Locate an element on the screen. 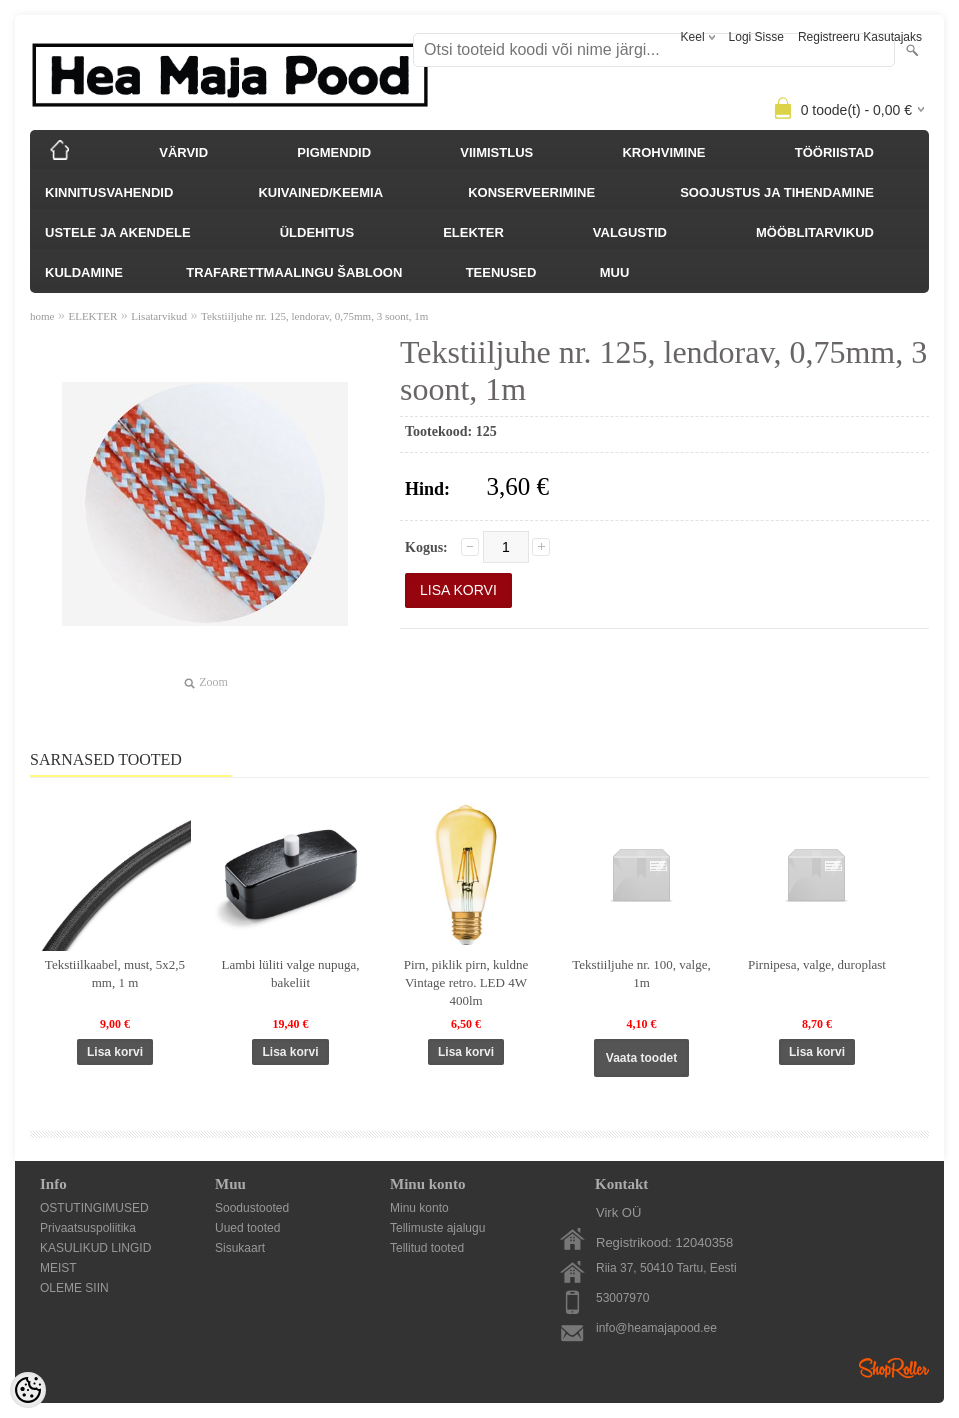 The image size is (959, 1418). KROHVIMINE is located at coordinates (663, 152).